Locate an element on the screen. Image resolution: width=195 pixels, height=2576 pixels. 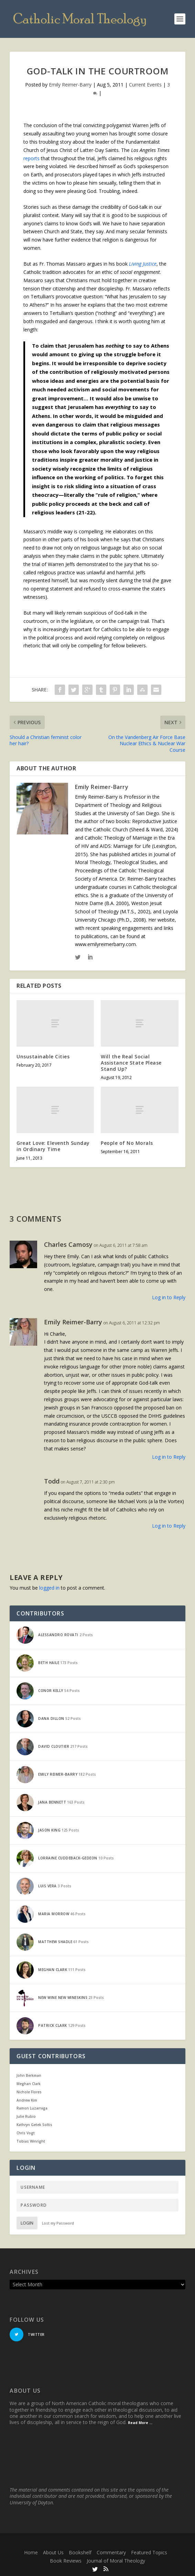
Book Reviews is located at coordinates (66, 2560).